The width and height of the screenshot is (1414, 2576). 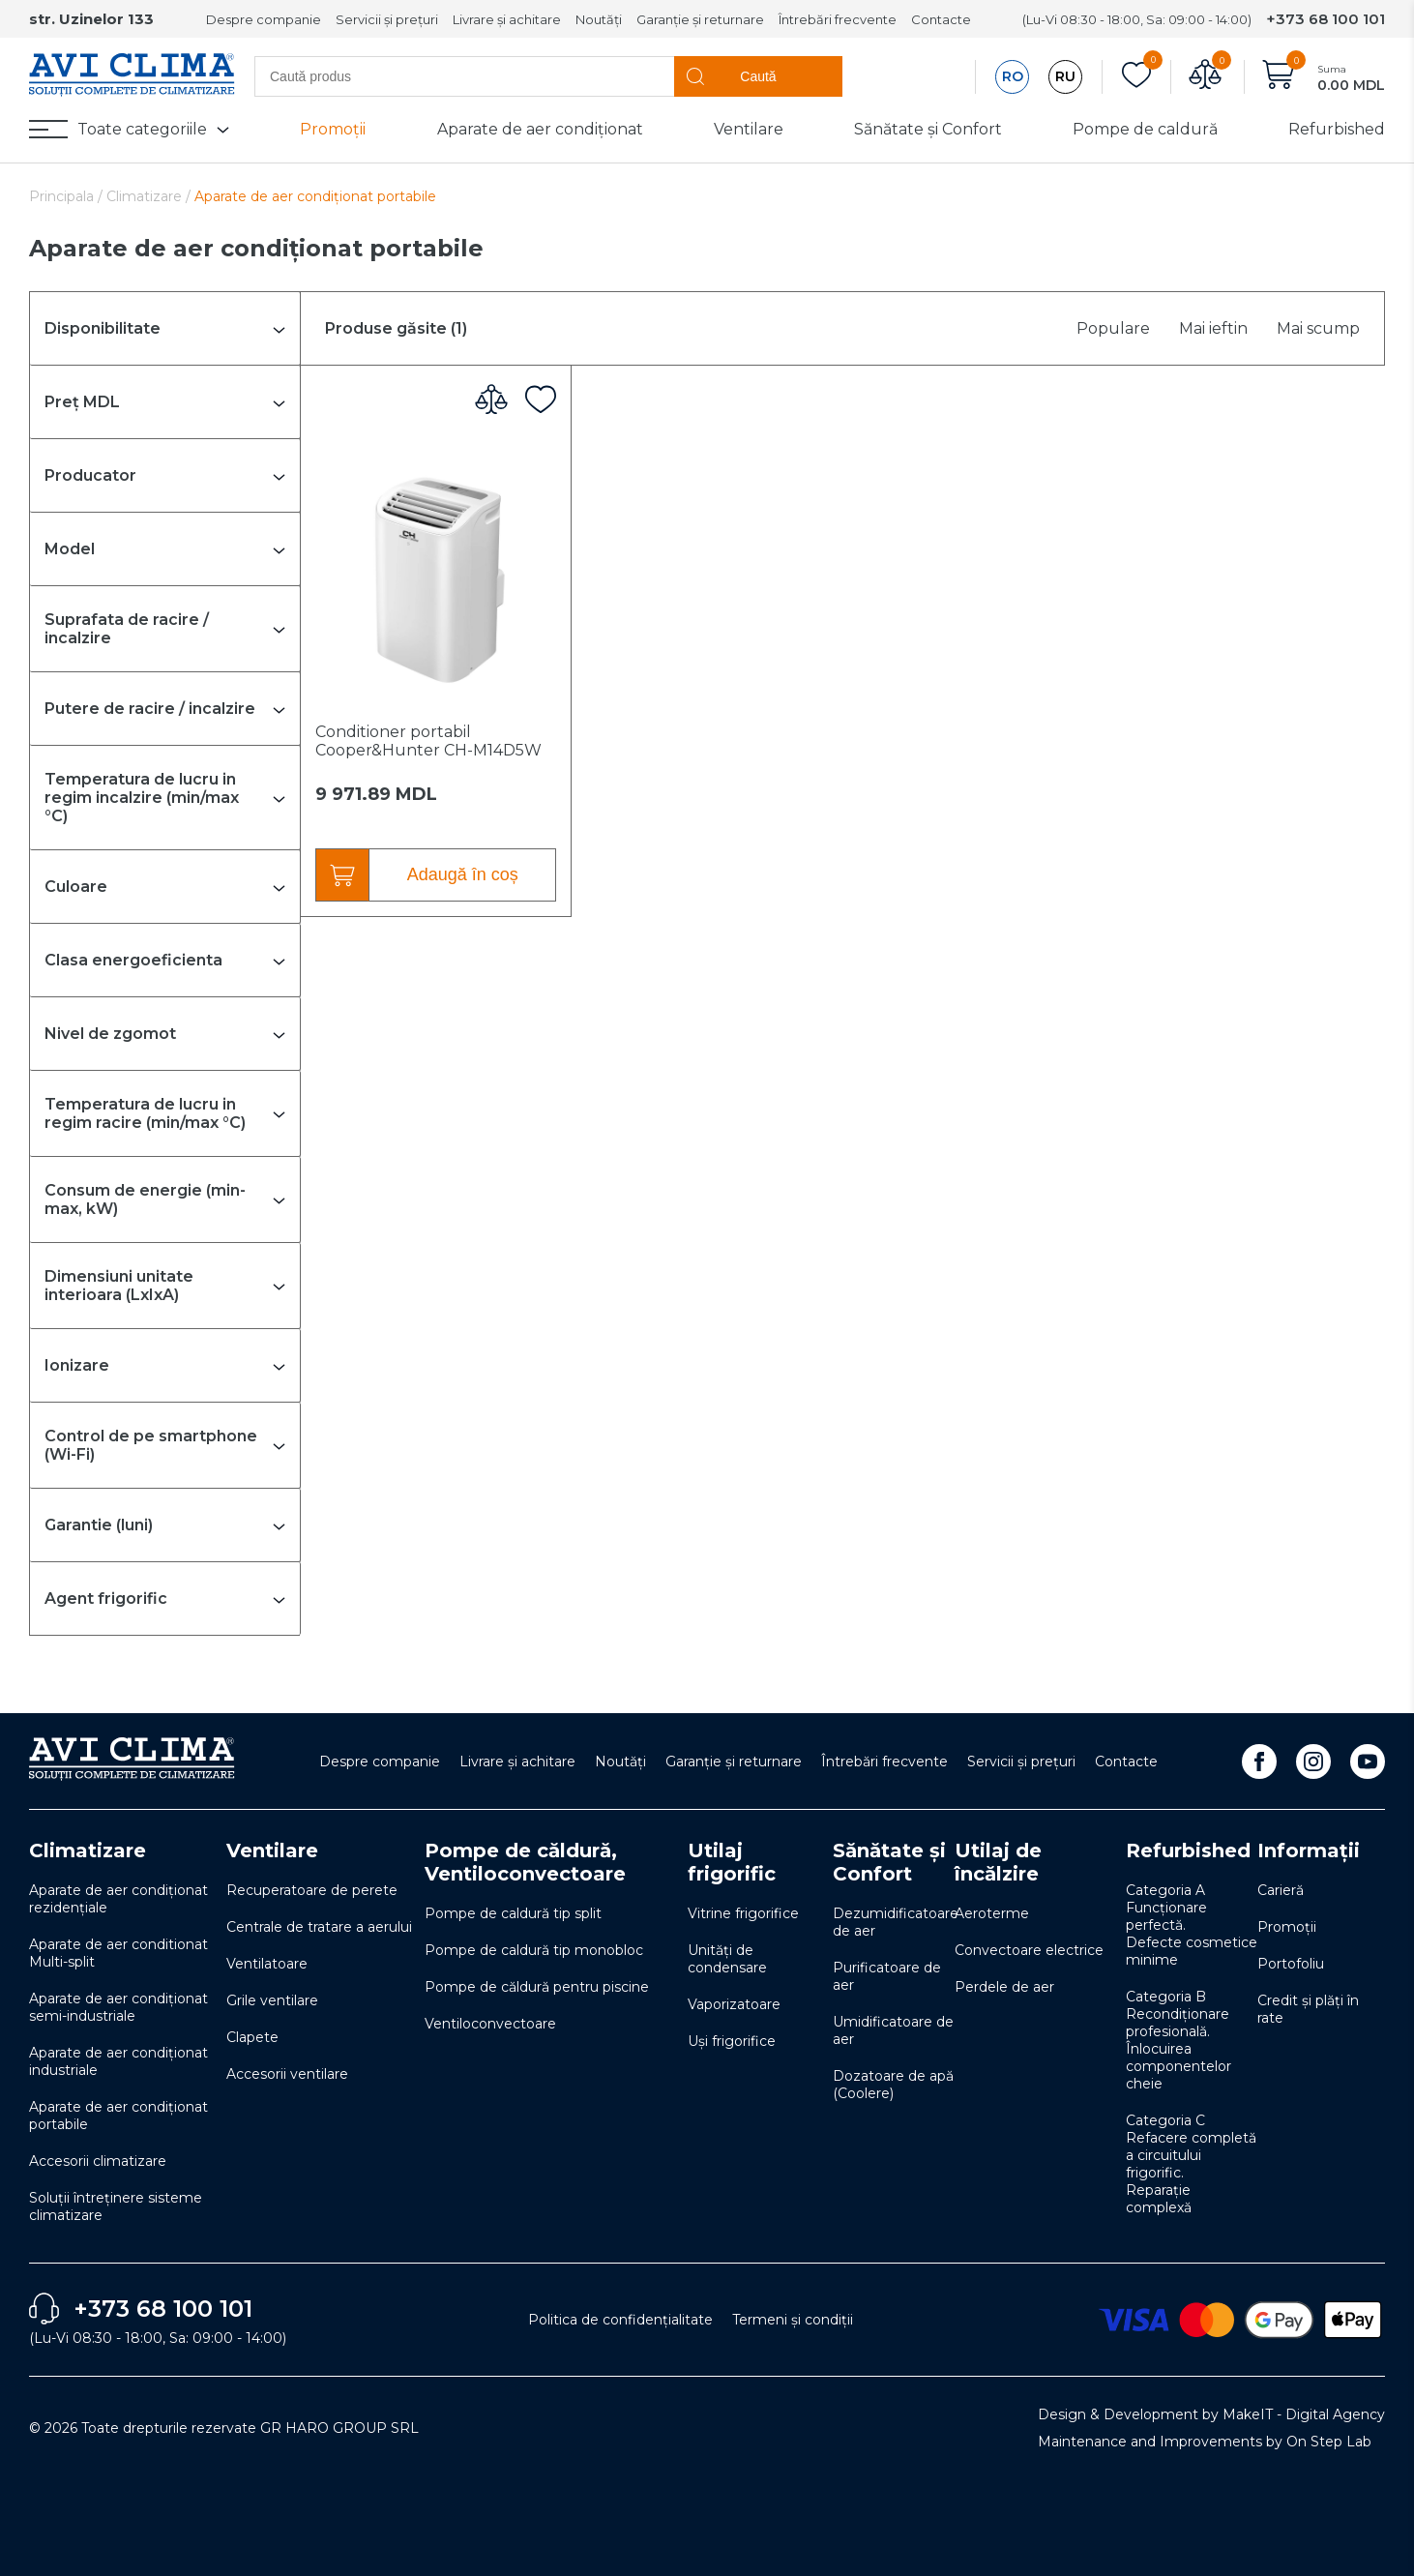 What do you see at coordinates (734, 2004) in the screenshot?
I see `Vaporizatoare` at bounding box center [734, 2004].